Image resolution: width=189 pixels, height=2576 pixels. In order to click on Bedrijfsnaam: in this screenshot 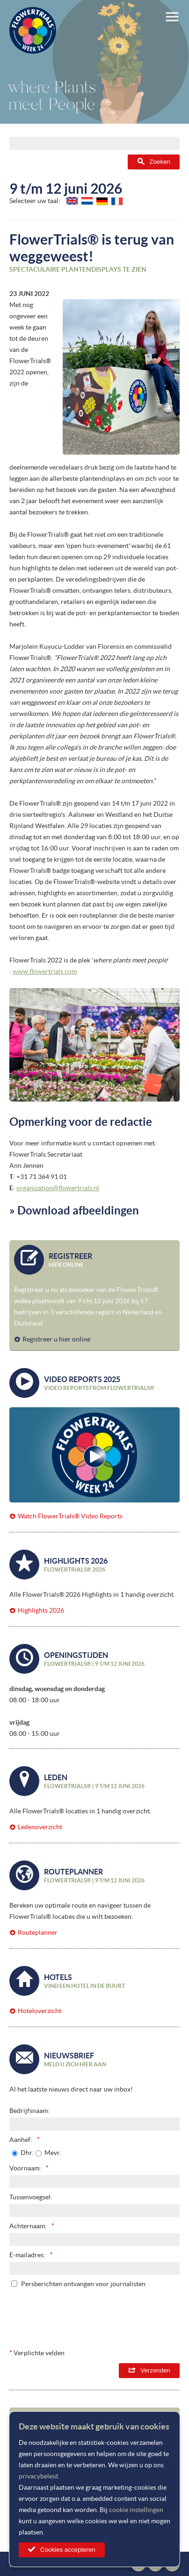, I will do `click(29, 2110)`.